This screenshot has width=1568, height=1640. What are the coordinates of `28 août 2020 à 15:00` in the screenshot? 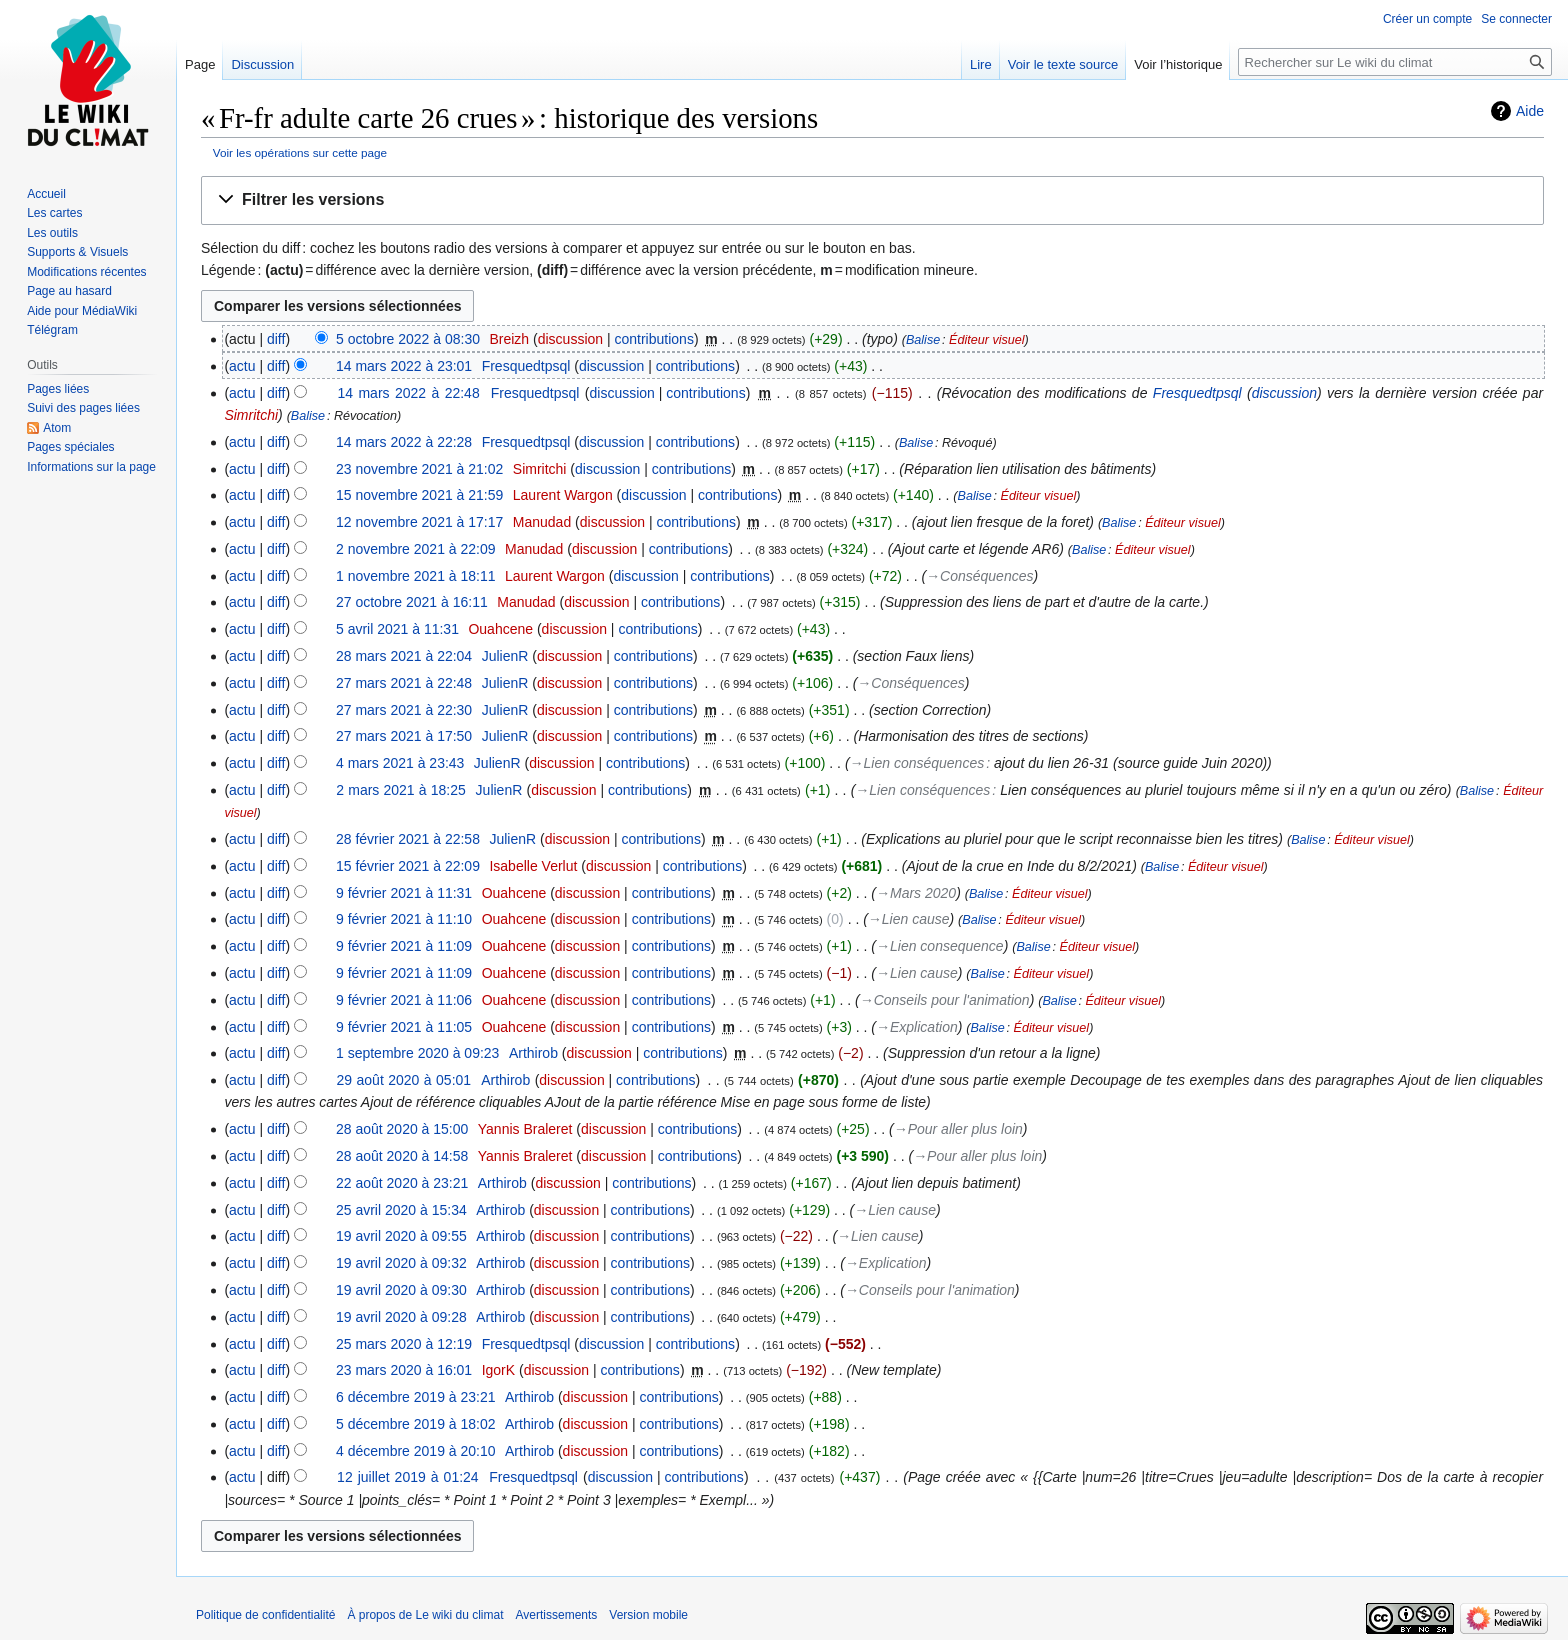 It's located at (402, 1129).